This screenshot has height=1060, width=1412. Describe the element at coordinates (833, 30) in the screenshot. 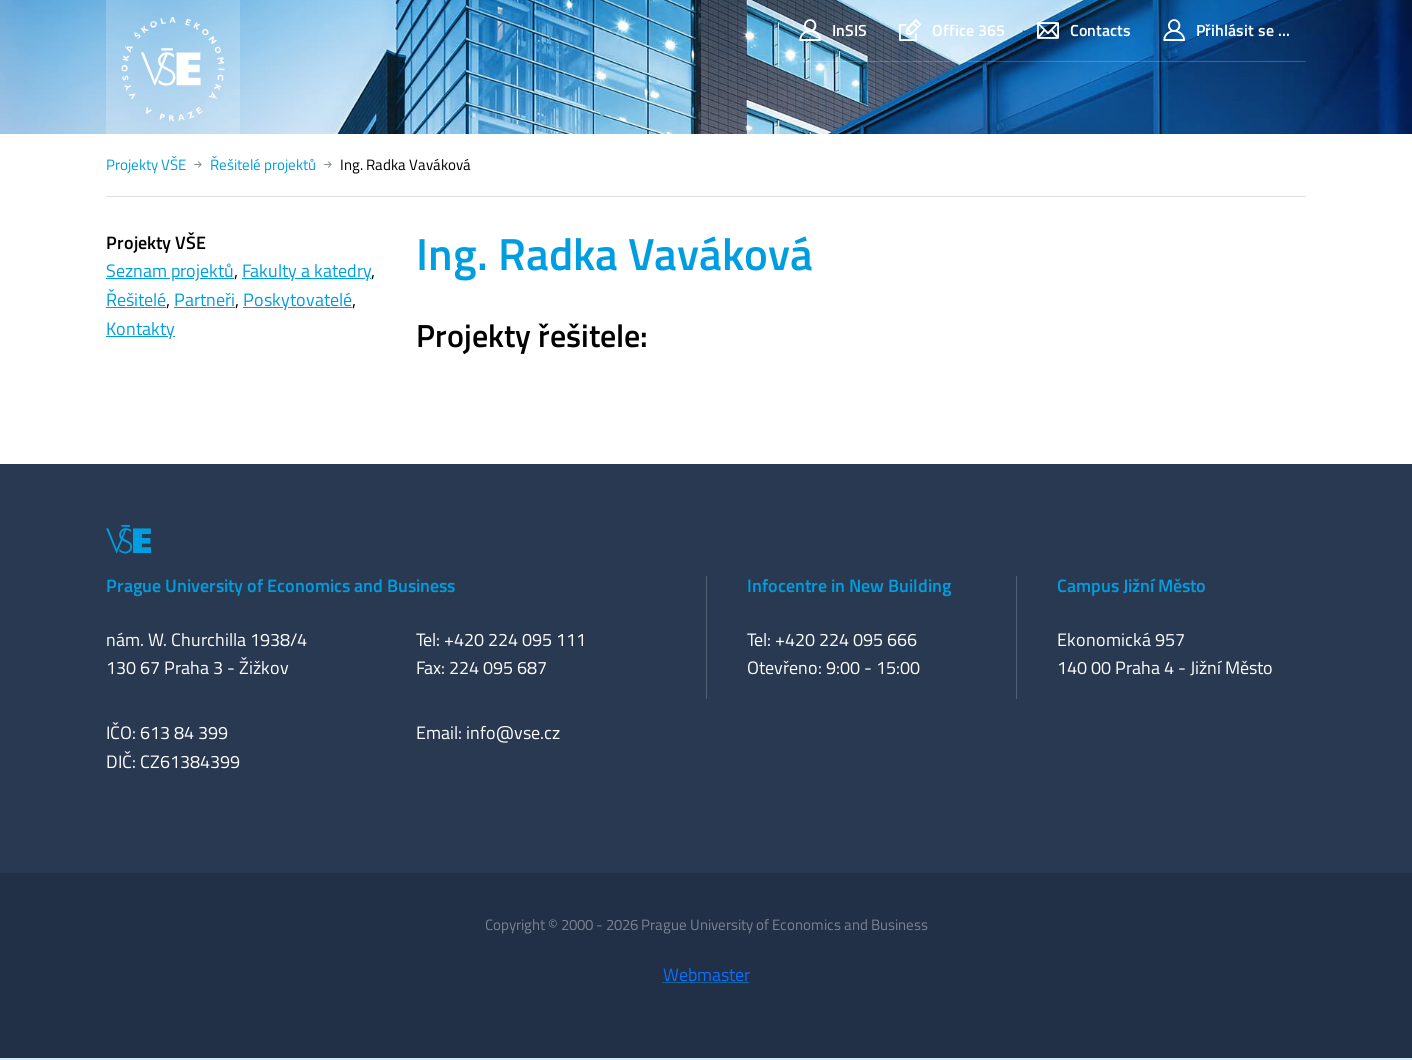

I see `InSIS` at that location.